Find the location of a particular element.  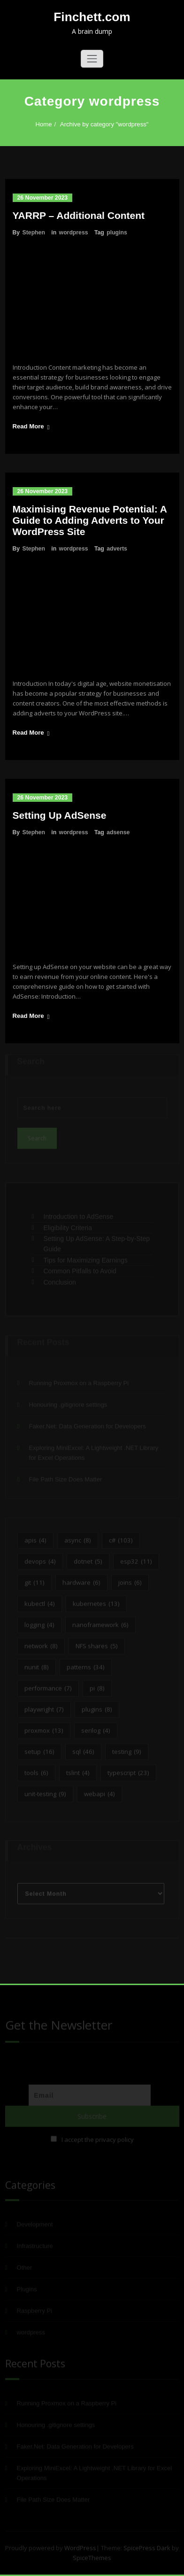

Setting Up AdSense is located at coordinates (60, 815).